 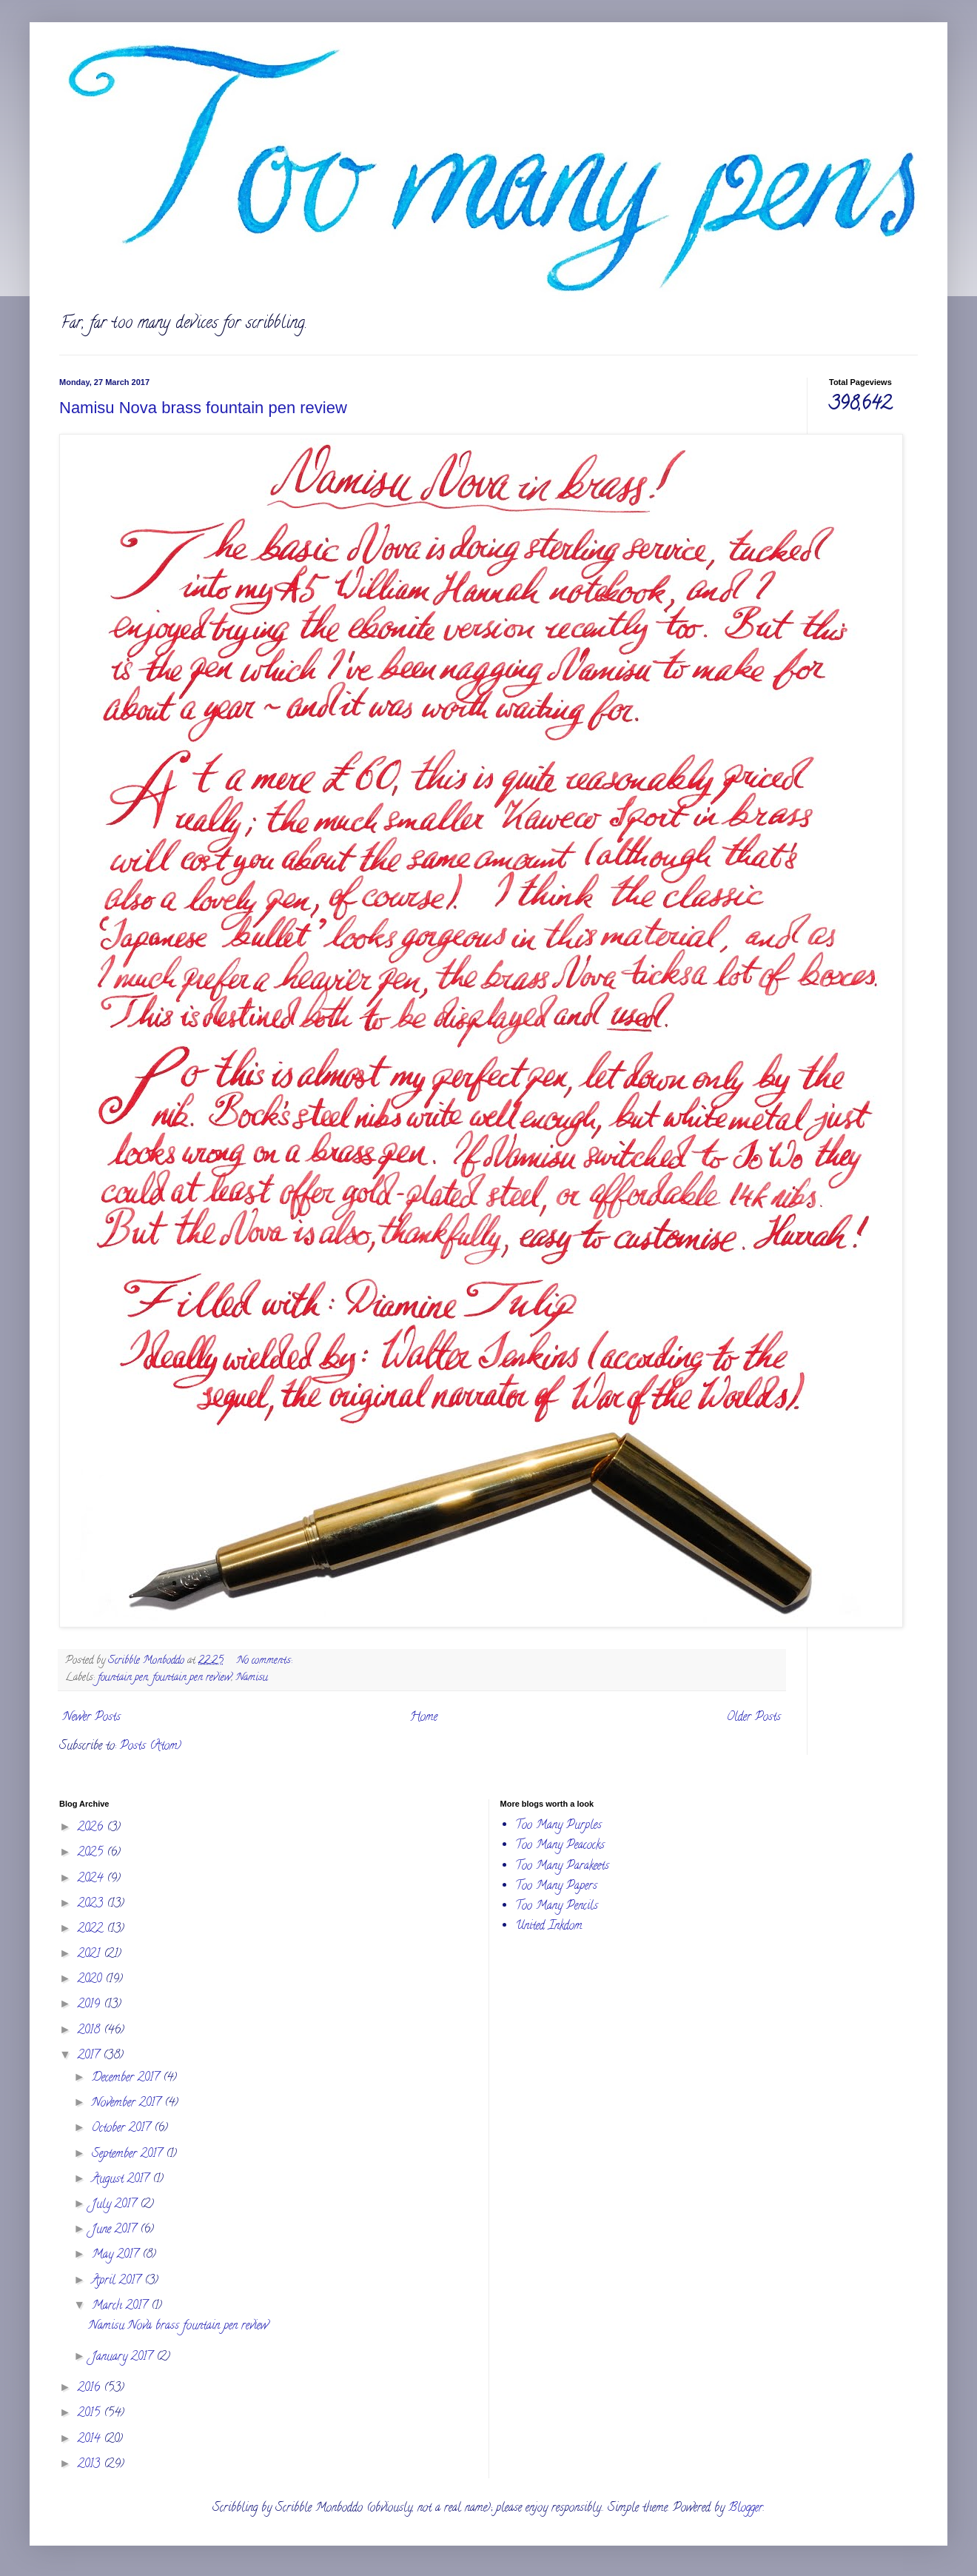 I want to click on 2020, so click(x=91, y=1980).